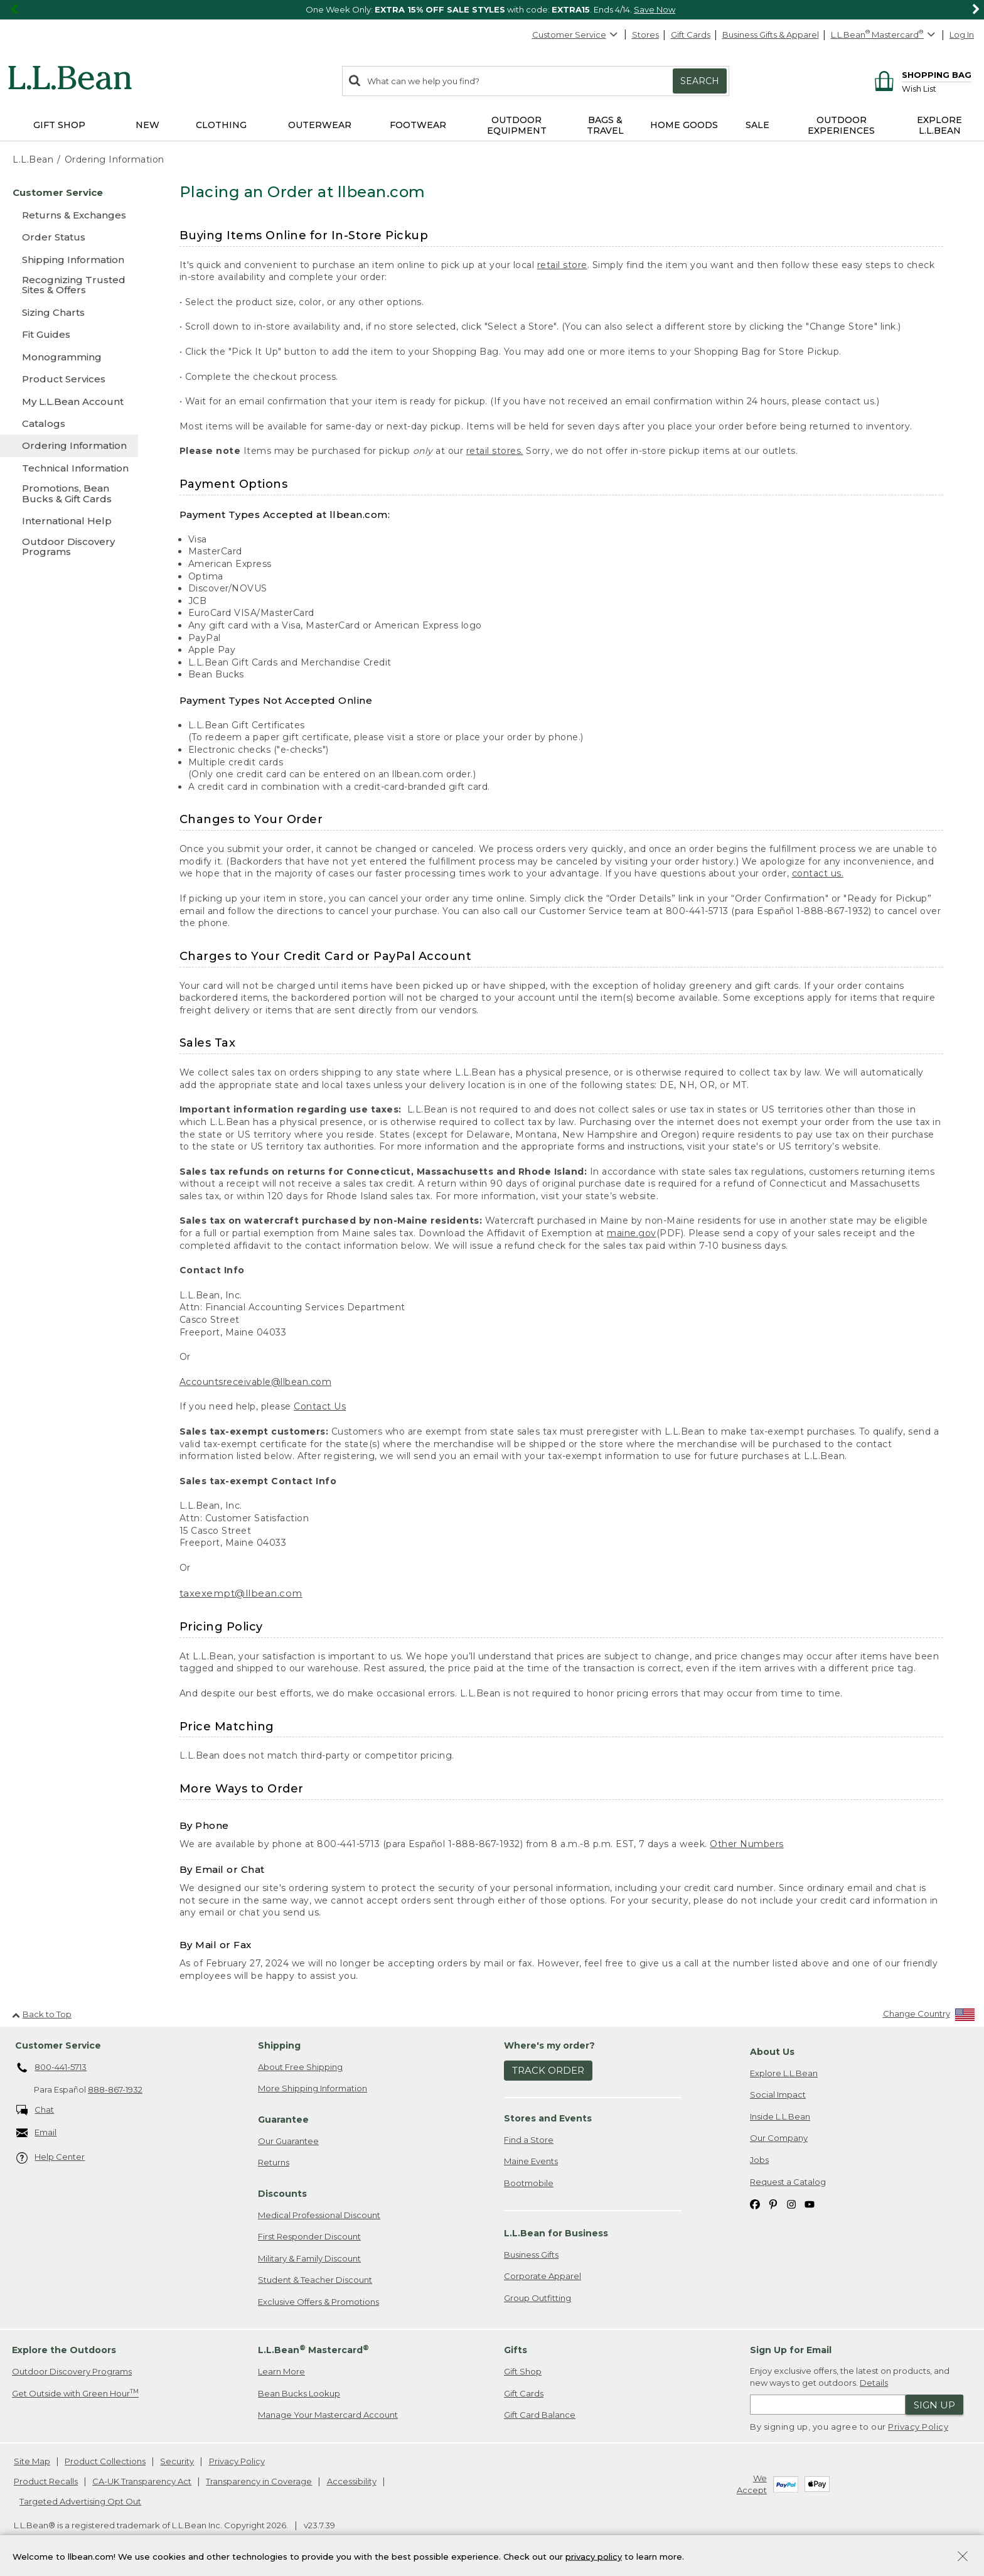 The image size is (984, 2576). Describe the element at coordinates (562, 265) in the screenshot. I see `retail store` at that location.